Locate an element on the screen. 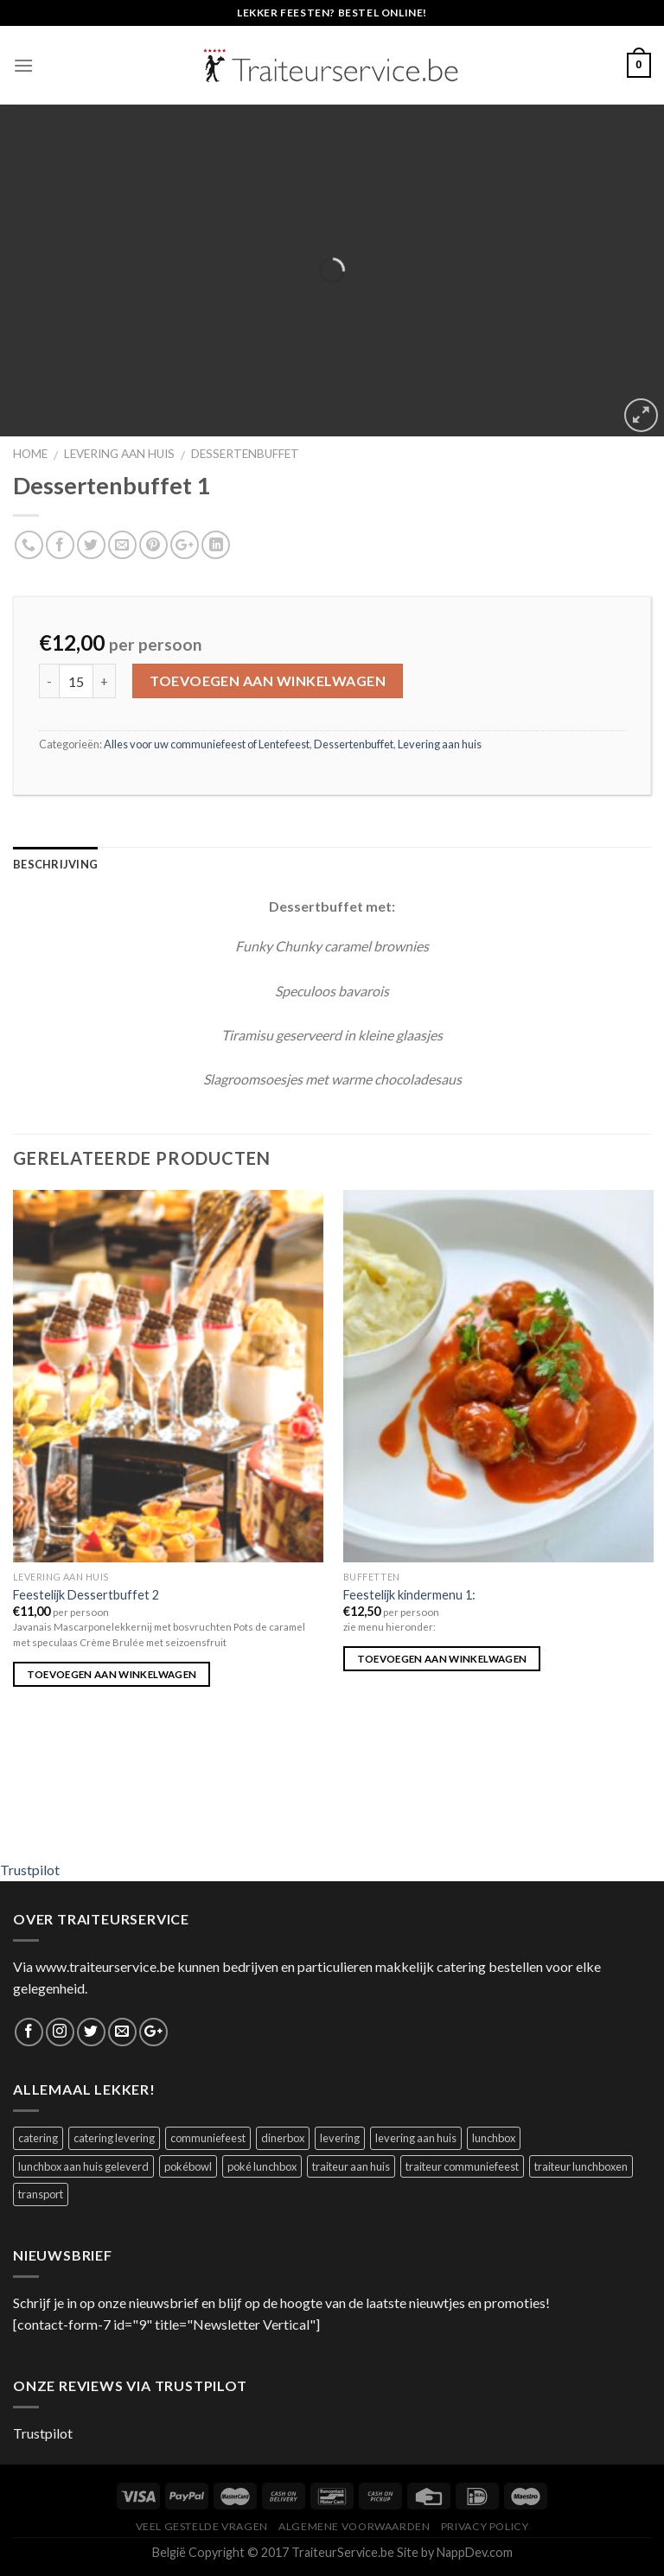 The image size is (664, 2576). Feestelijk Dessertbuffet 2 is located at coordinates (86, 1594).